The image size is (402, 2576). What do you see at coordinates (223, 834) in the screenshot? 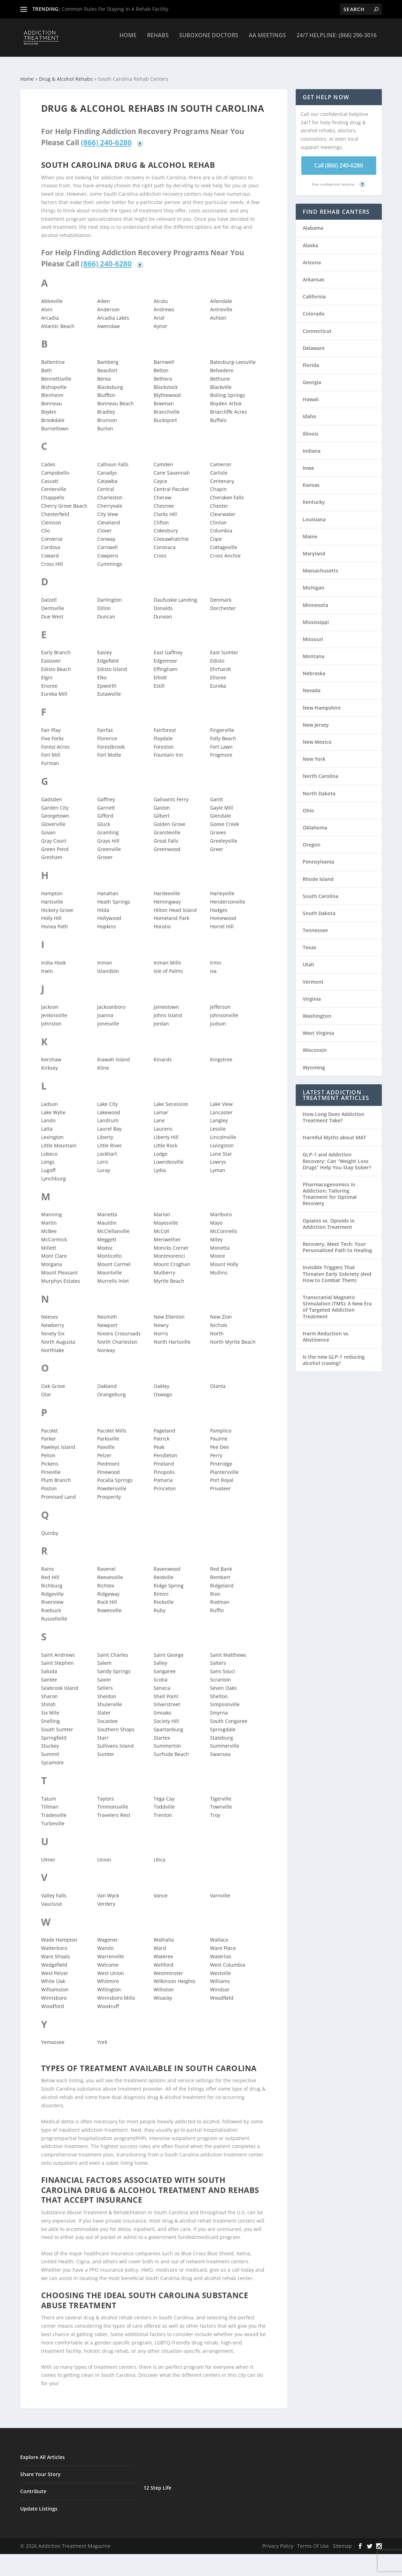
I see `Greeleyville` at bounding box center [223, 834].